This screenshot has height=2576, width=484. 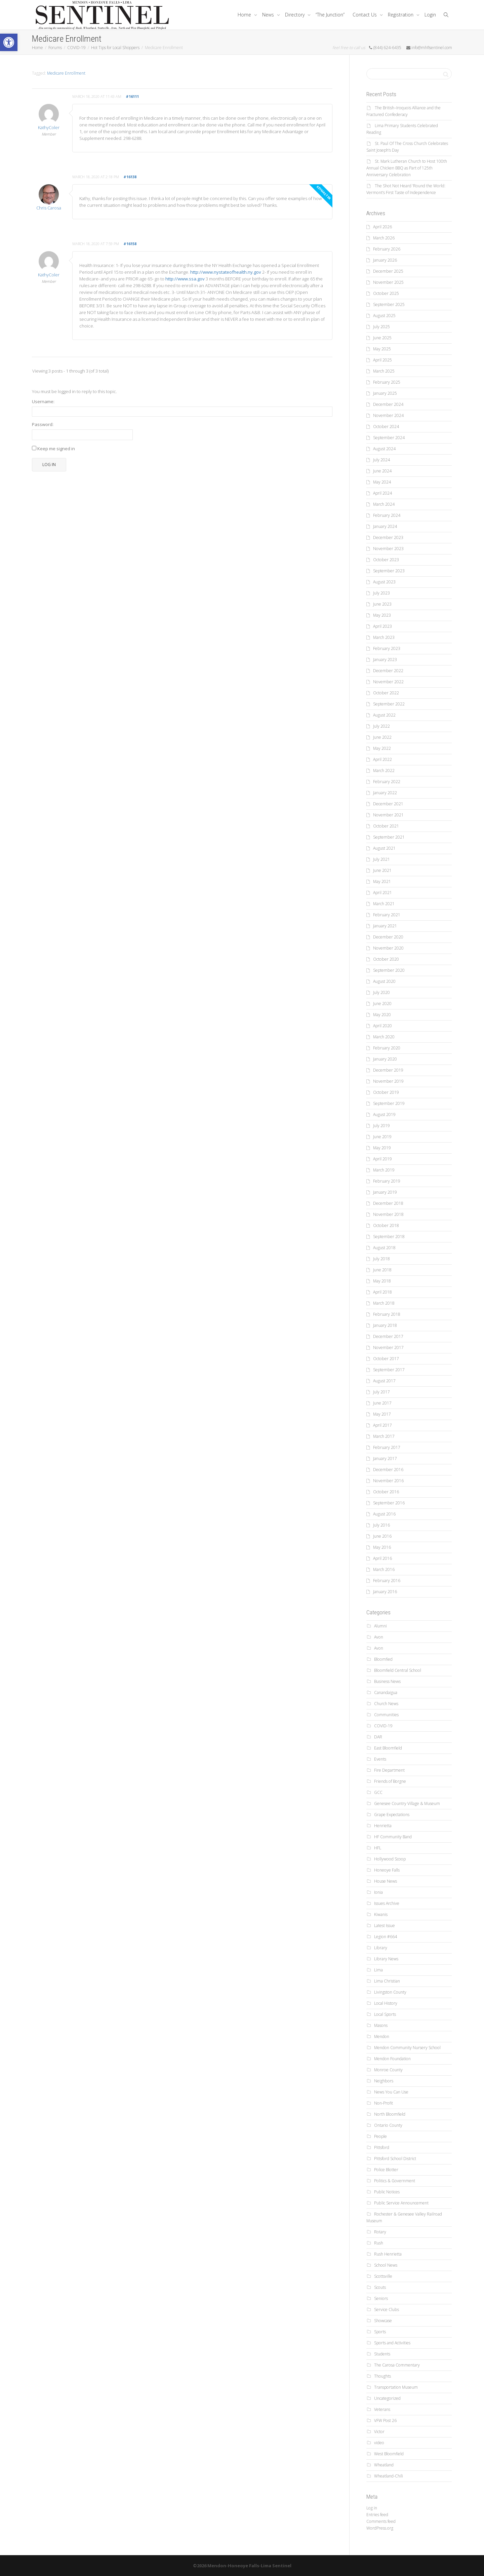 I want to click on June 2016, so click(x=382, y=1536).